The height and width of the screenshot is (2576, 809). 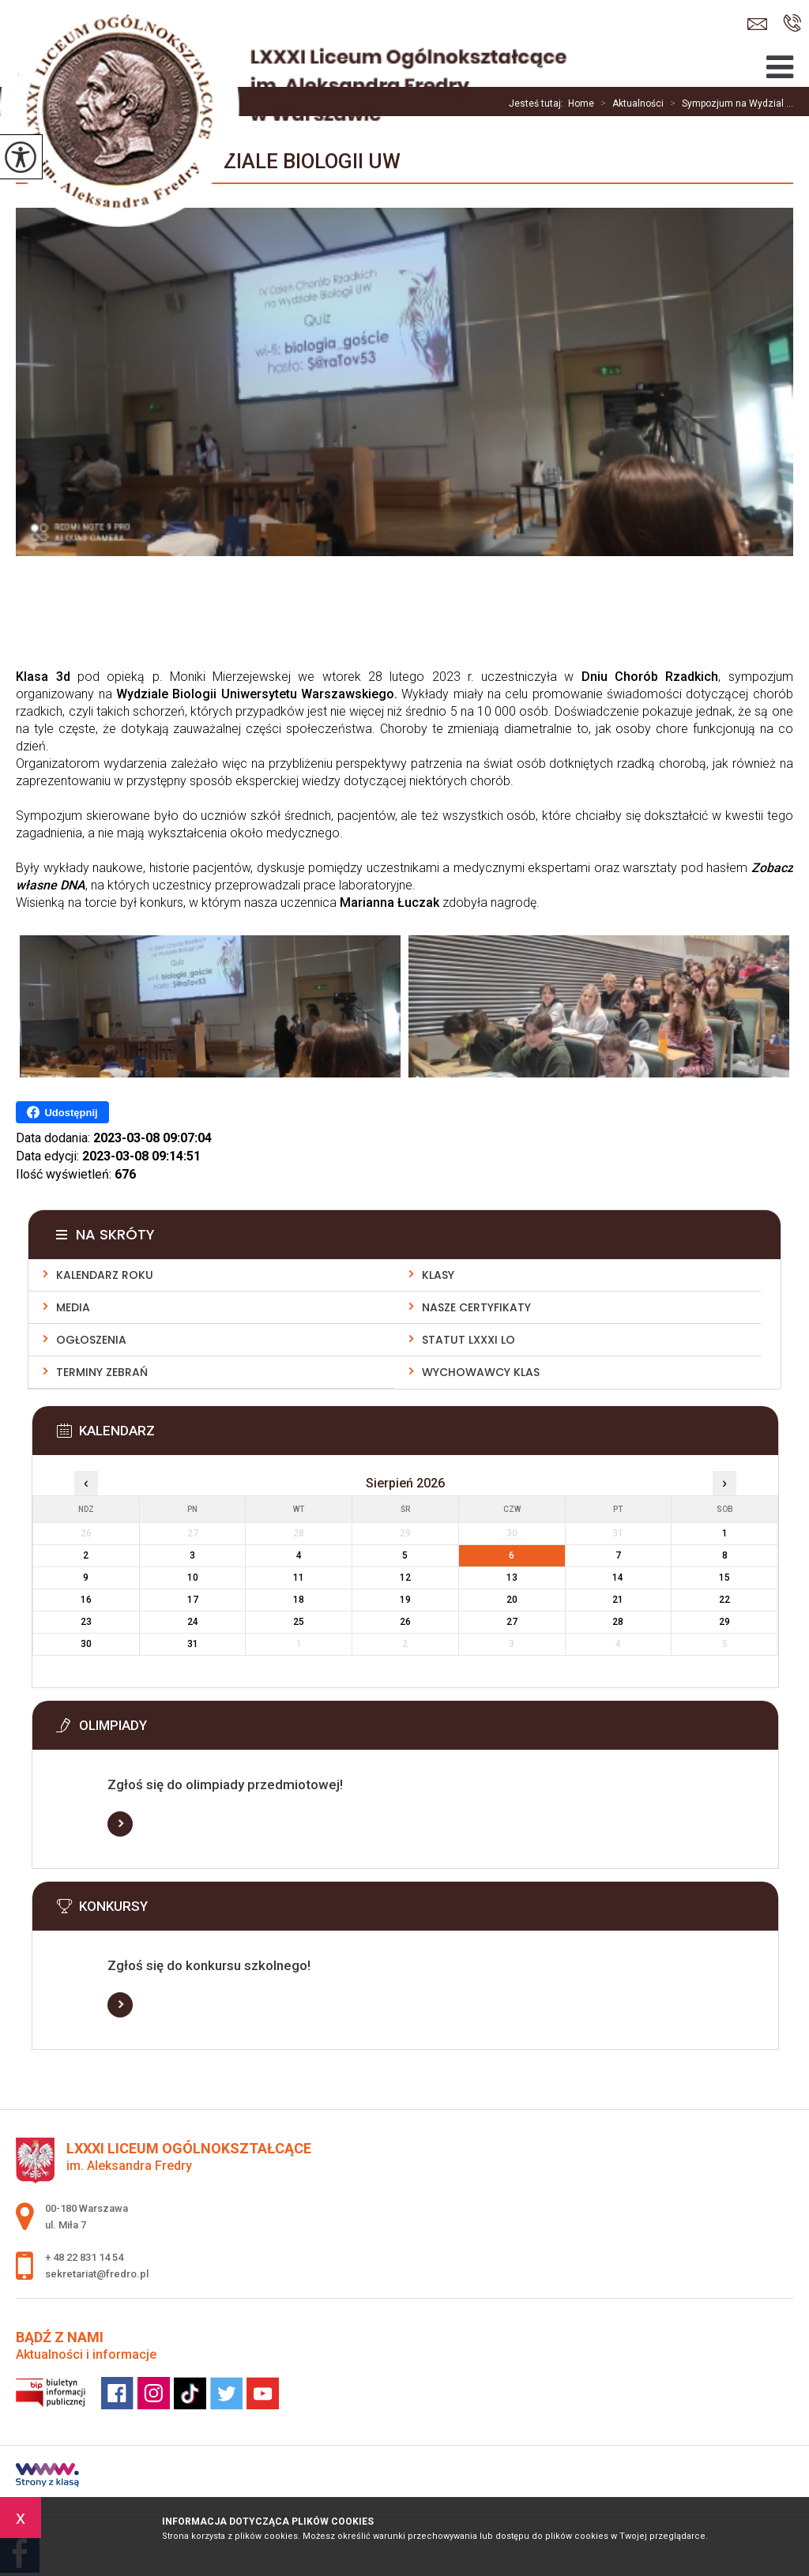 I want to click on 24, so click(x=192, y=1621).